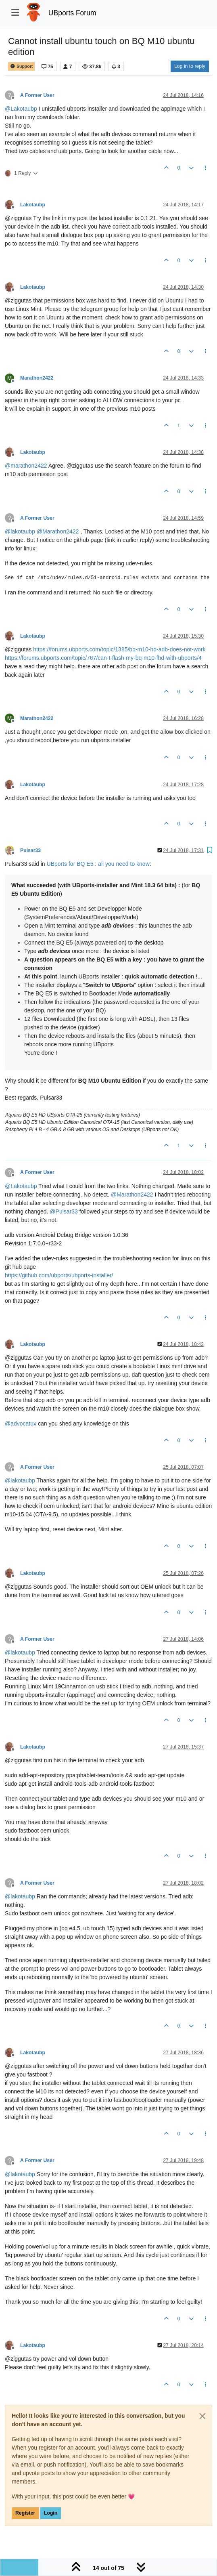 The height and width of the screenshot is (2576, 217). I want to click on Login, so click(50, 2513).